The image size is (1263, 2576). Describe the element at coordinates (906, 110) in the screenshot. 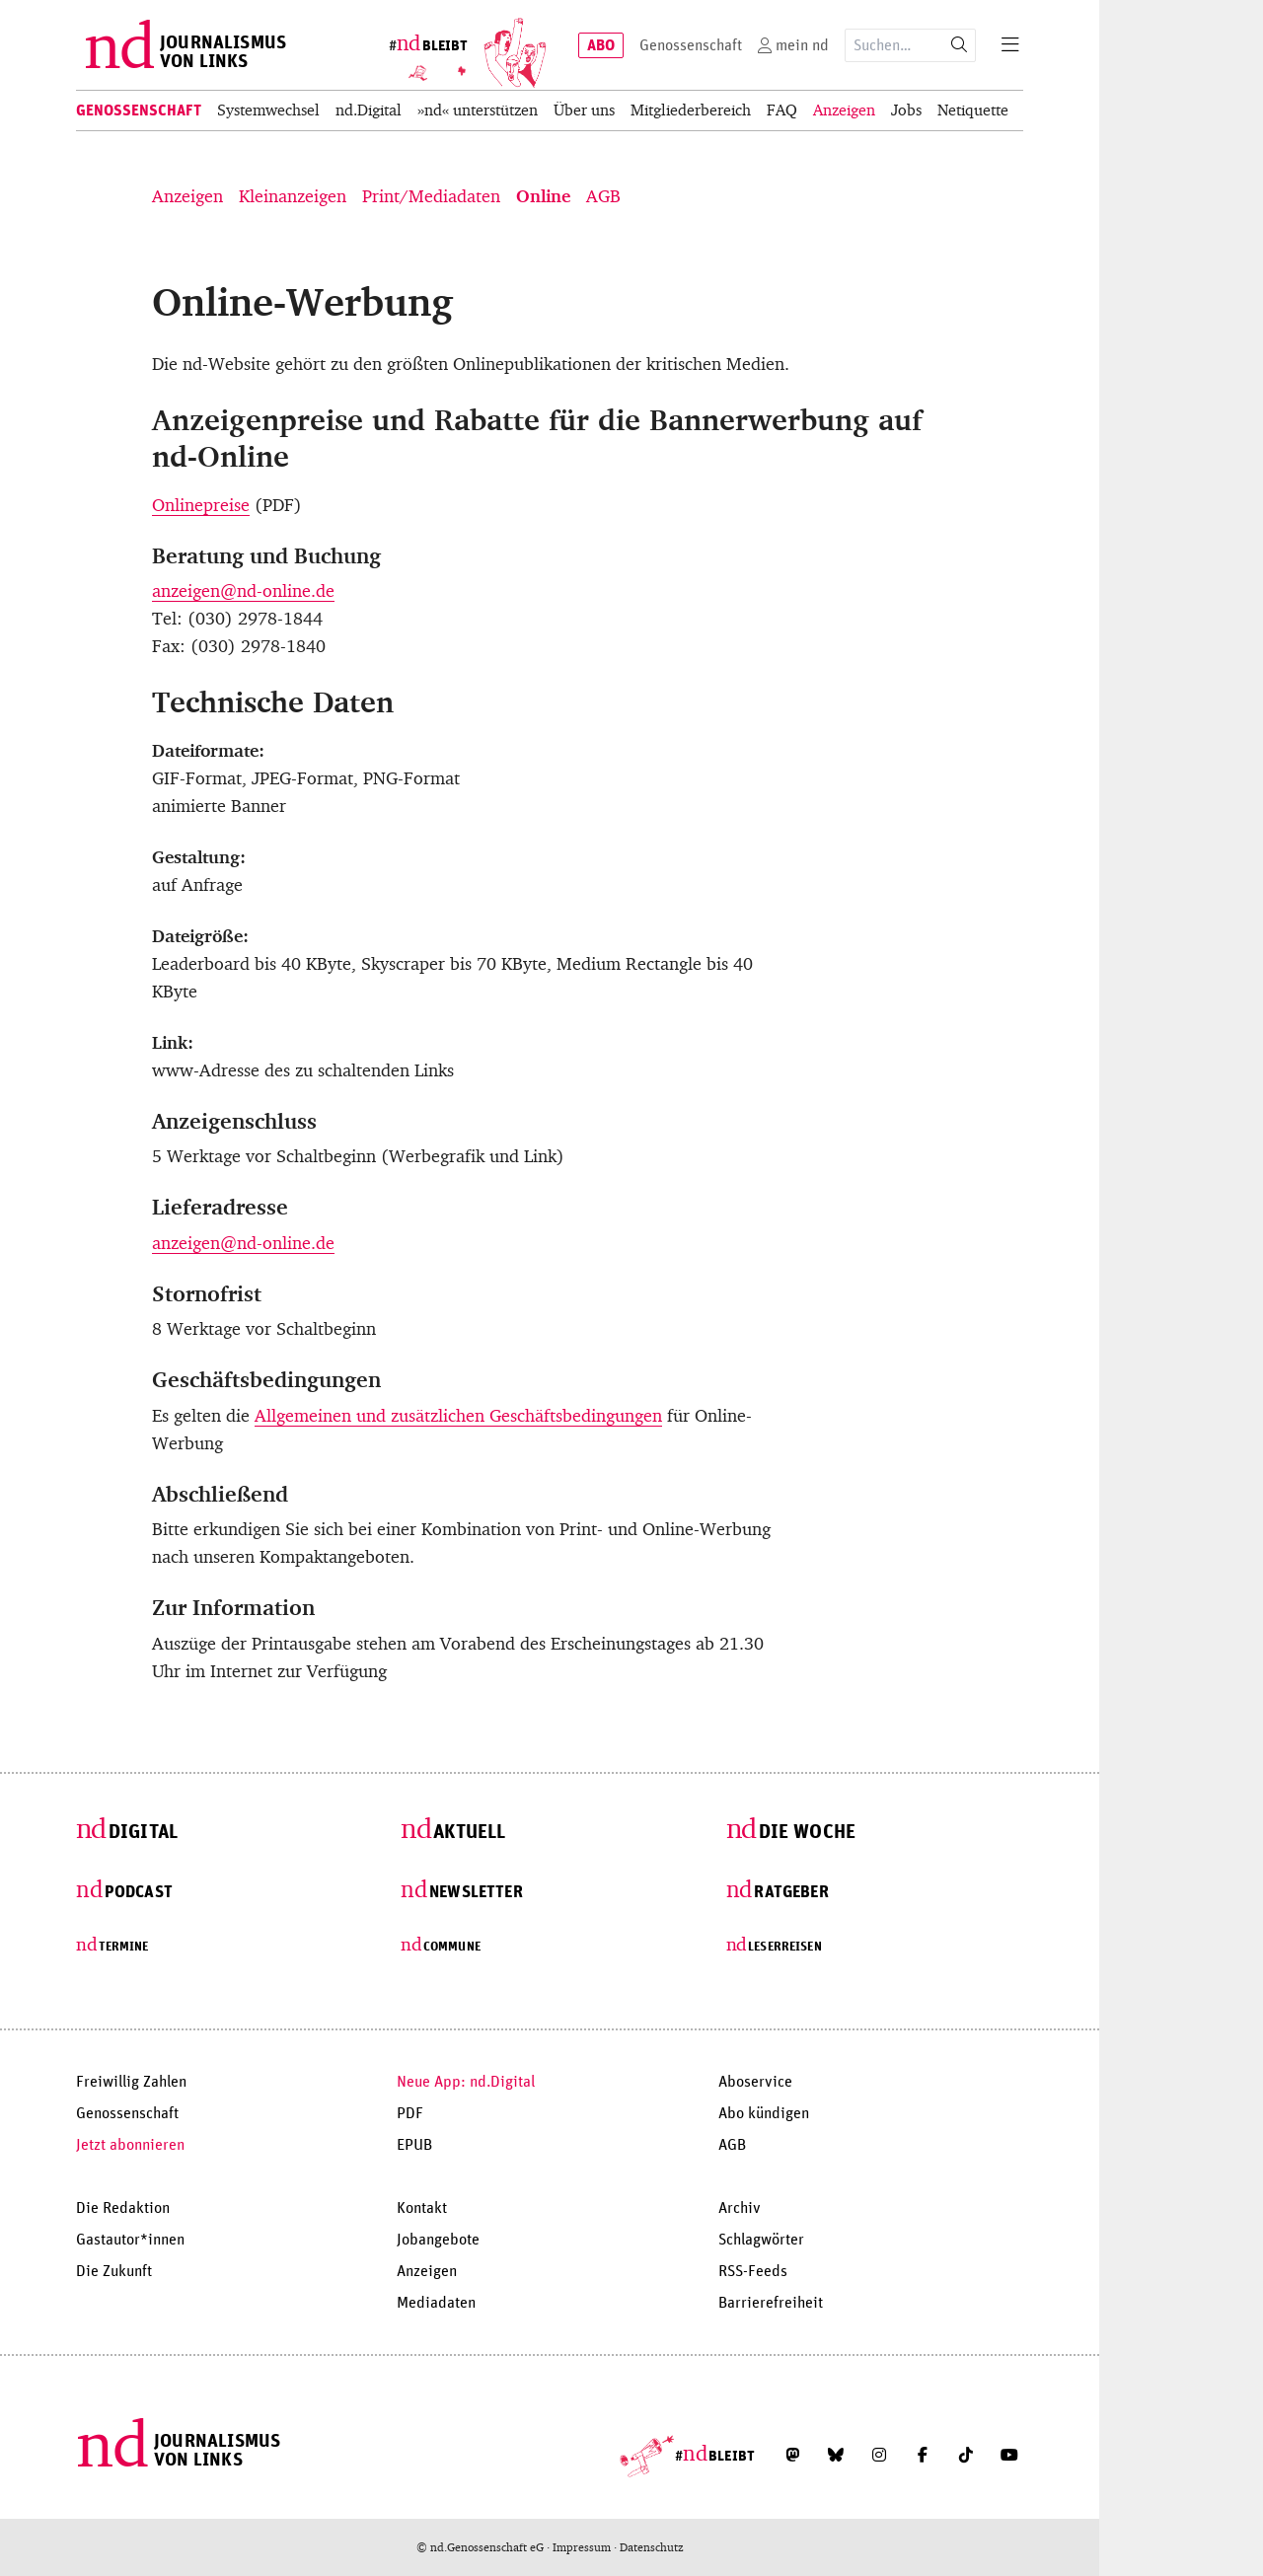

I see `Jobs` at that location.